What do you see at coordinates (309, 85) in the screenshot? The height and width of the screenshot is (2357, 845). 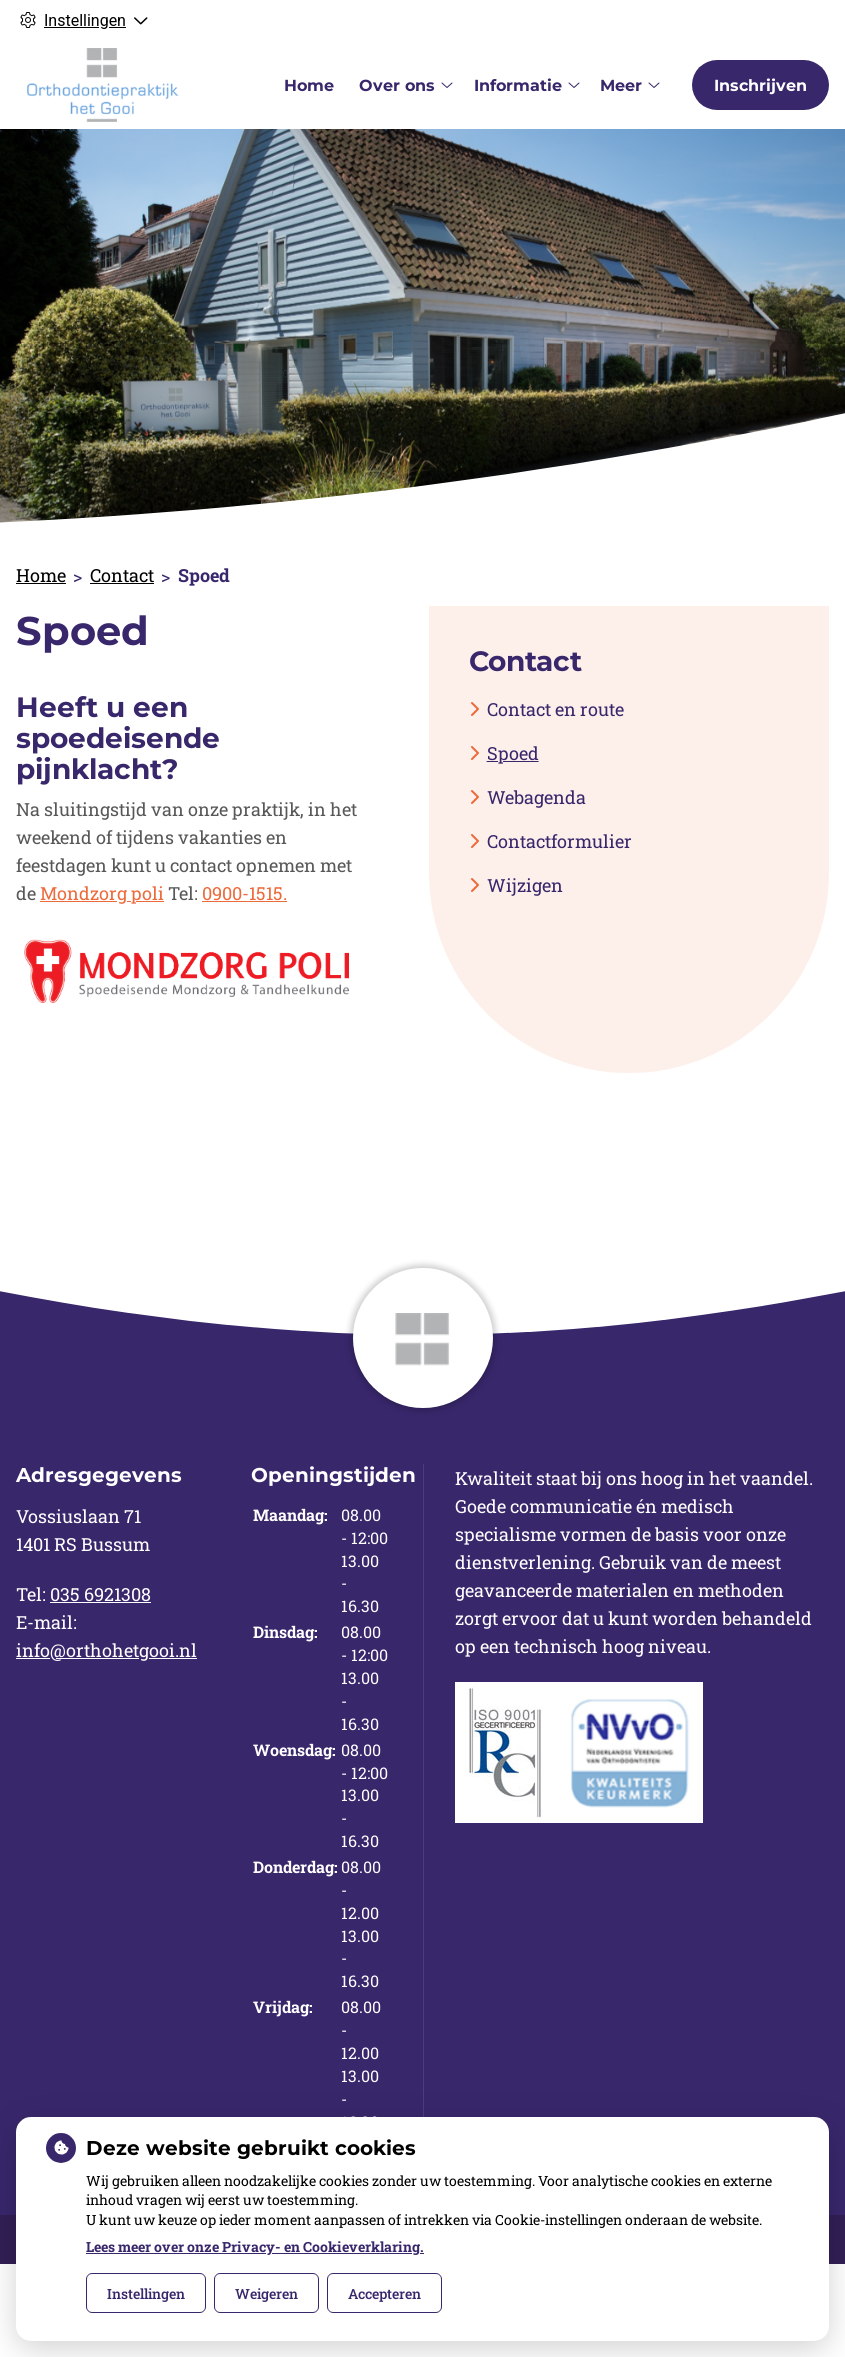 I see `Home` at bounding box center [309, 85].